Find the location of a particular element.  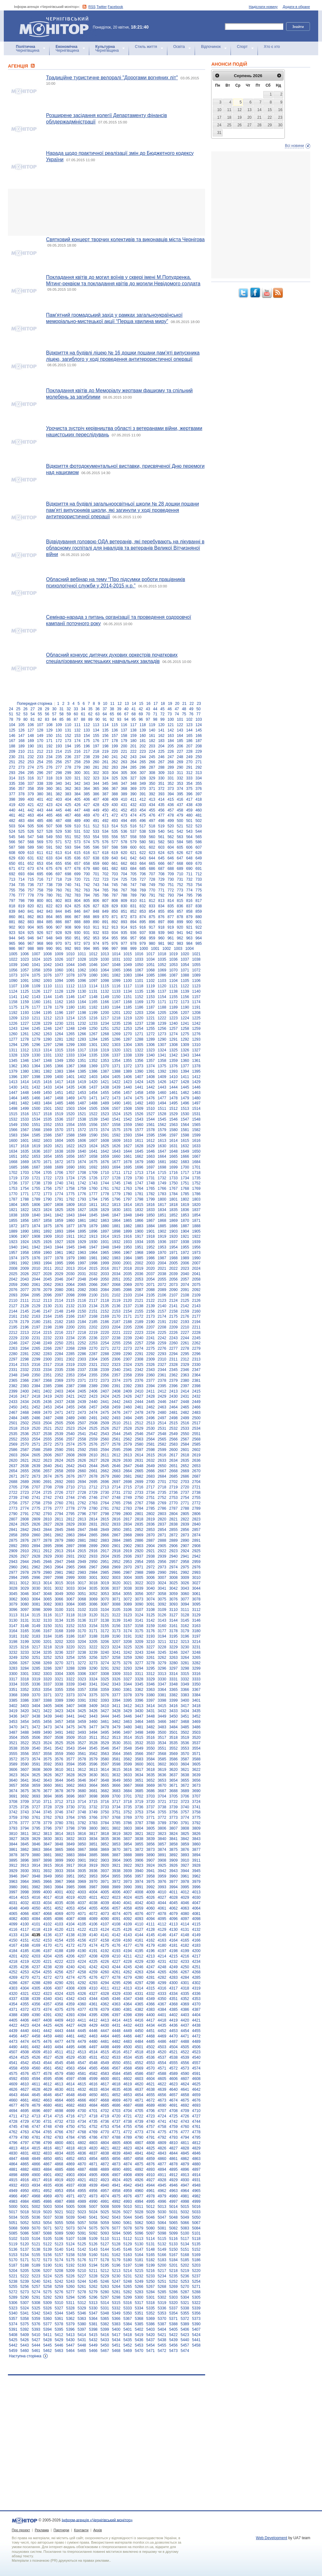

1644 is located at coordinates (127, 1151).